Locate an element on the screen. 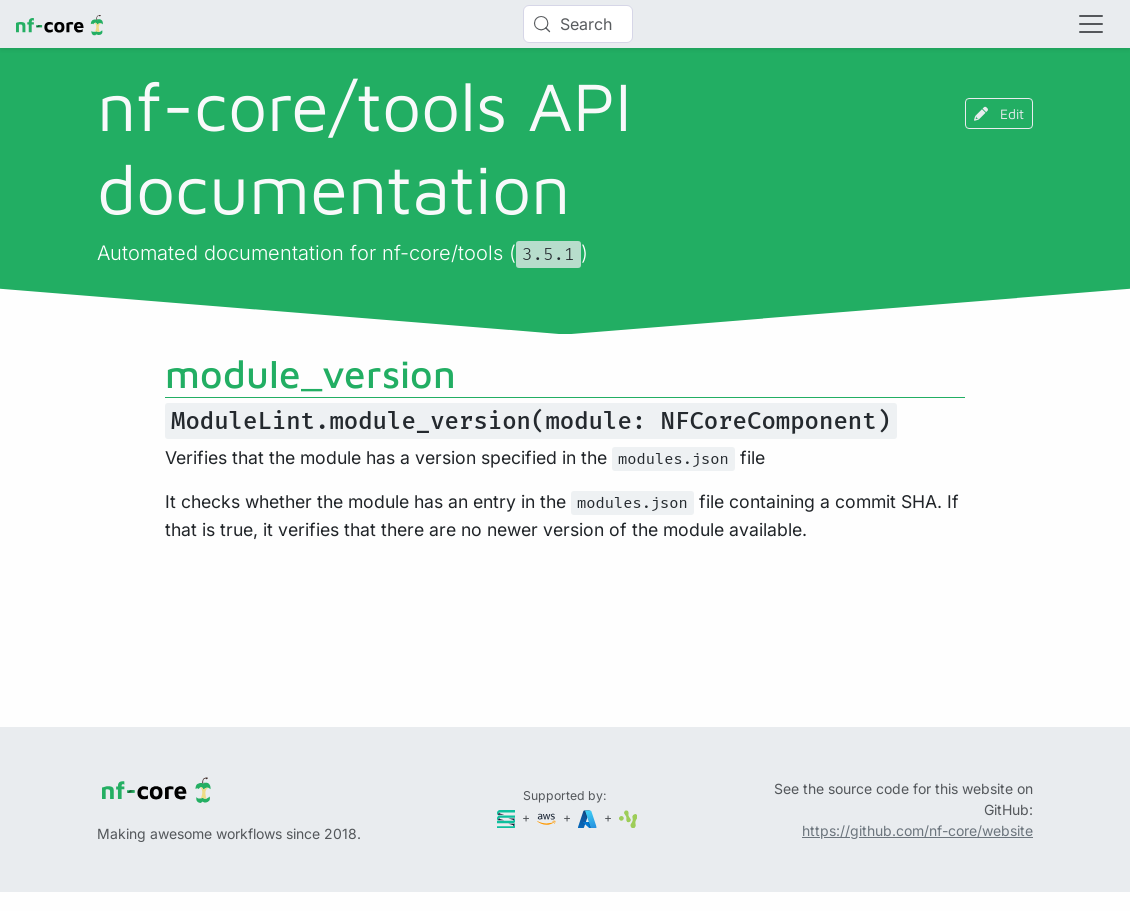  [SciLifeLab] is located at coordinates (628, 817).